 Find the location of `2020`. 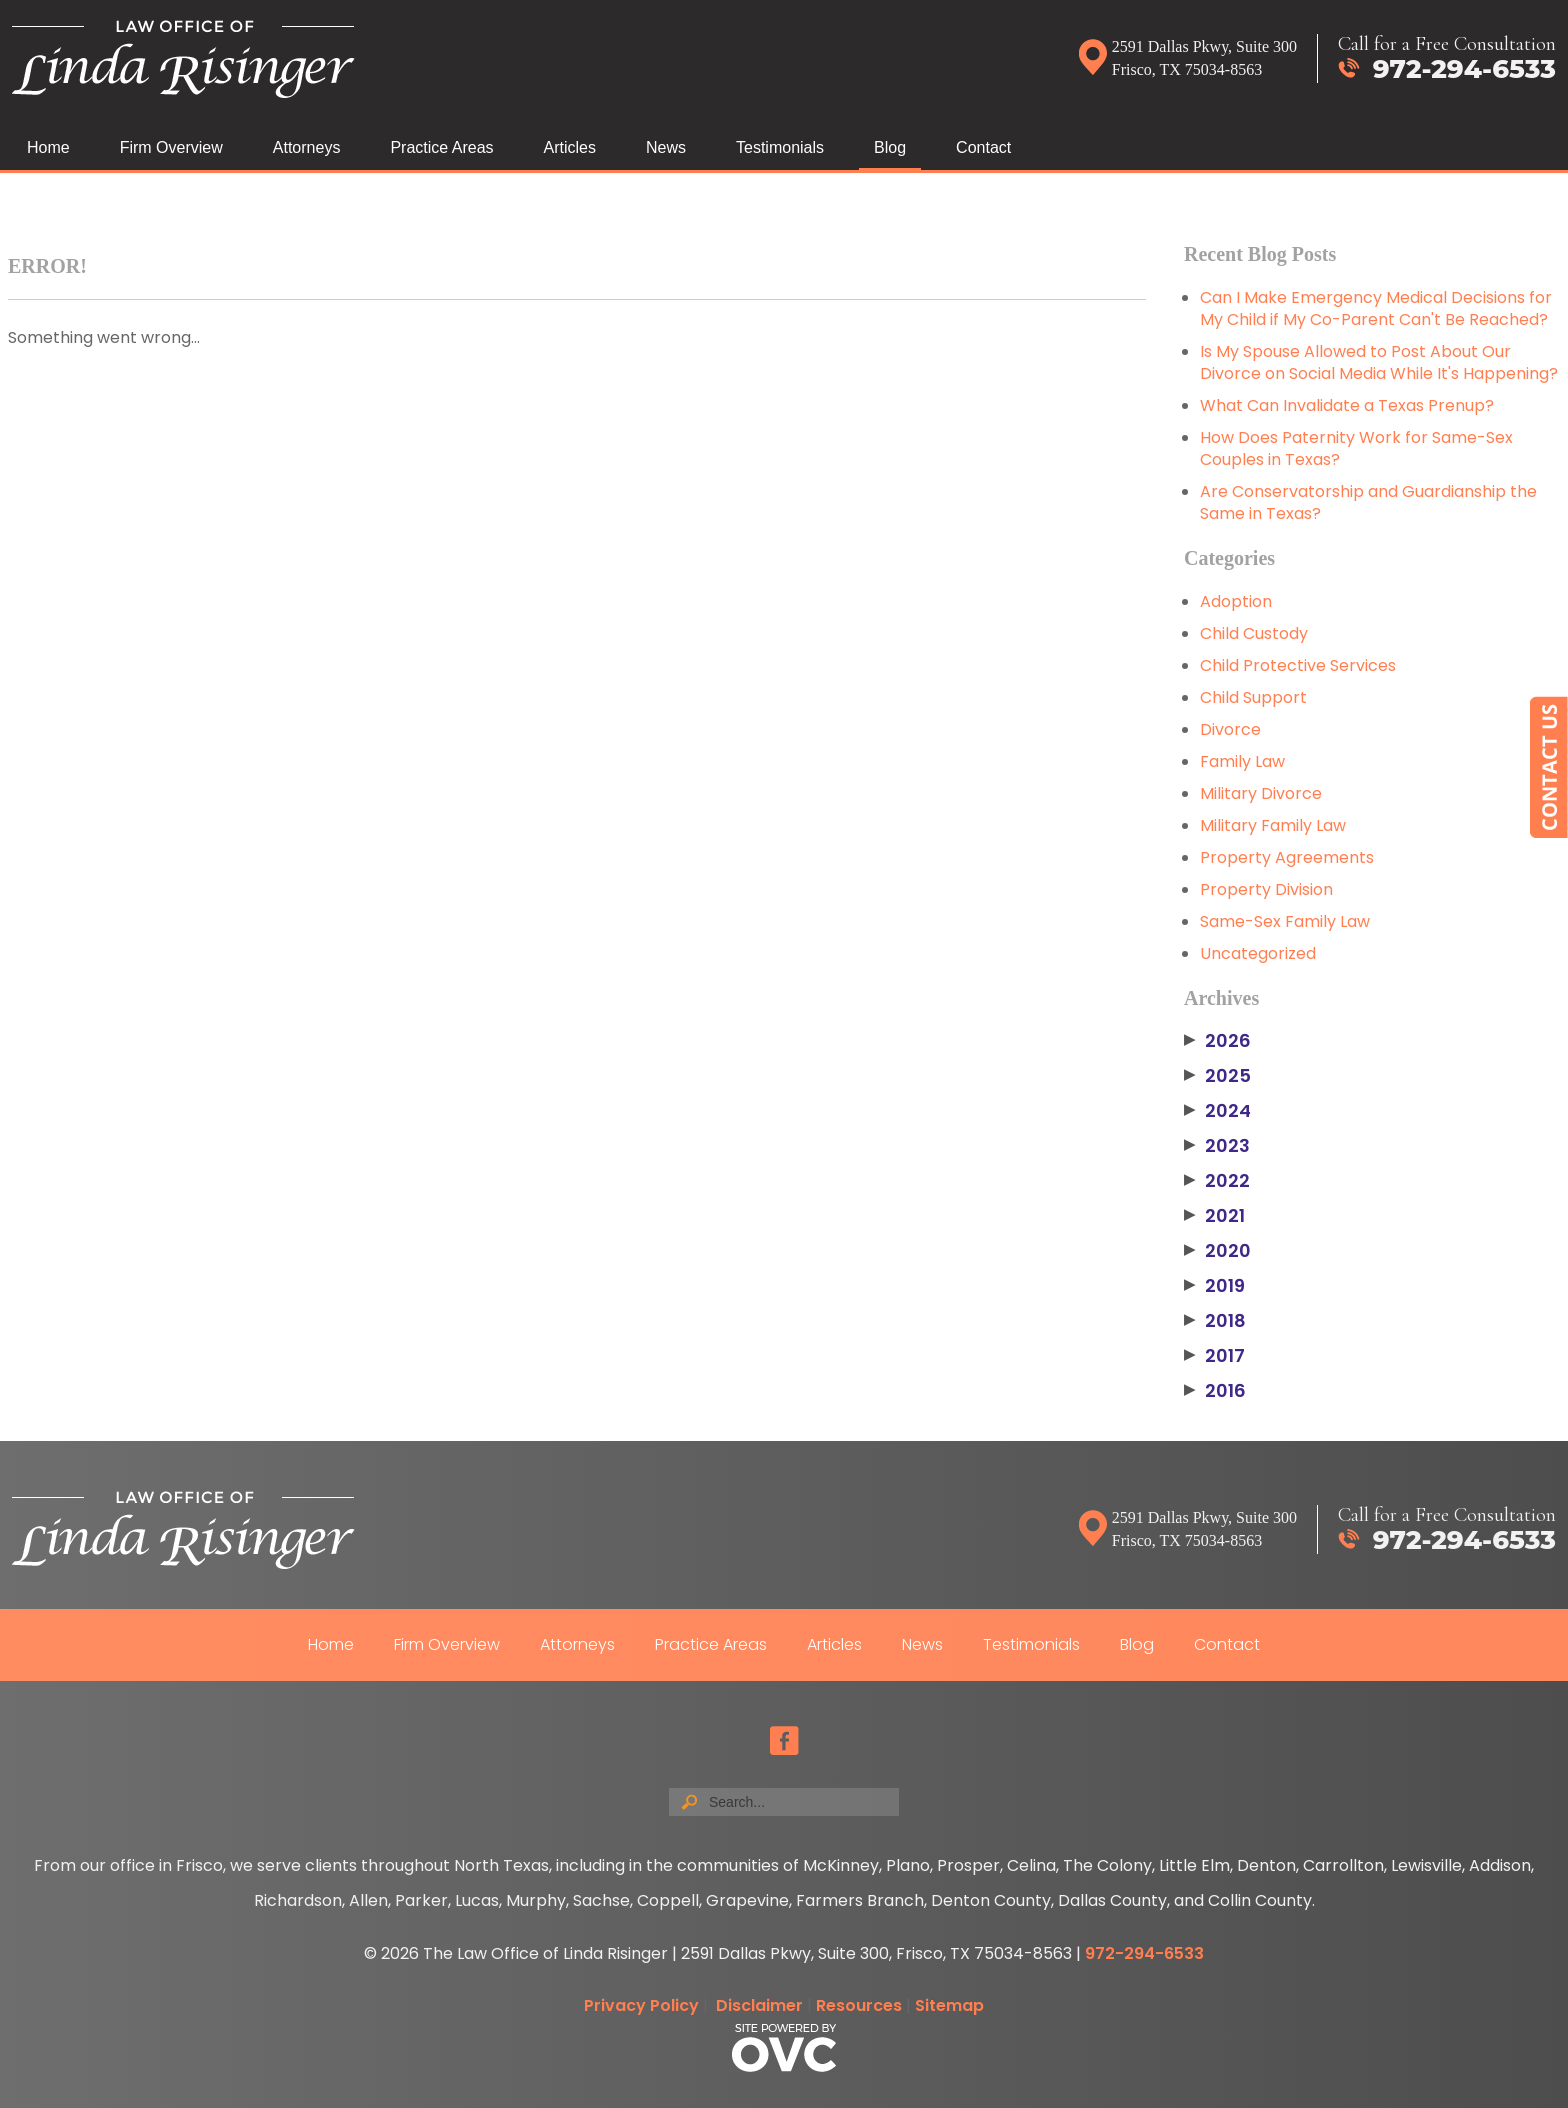

2020 is located at coordinates (1217, 1251).